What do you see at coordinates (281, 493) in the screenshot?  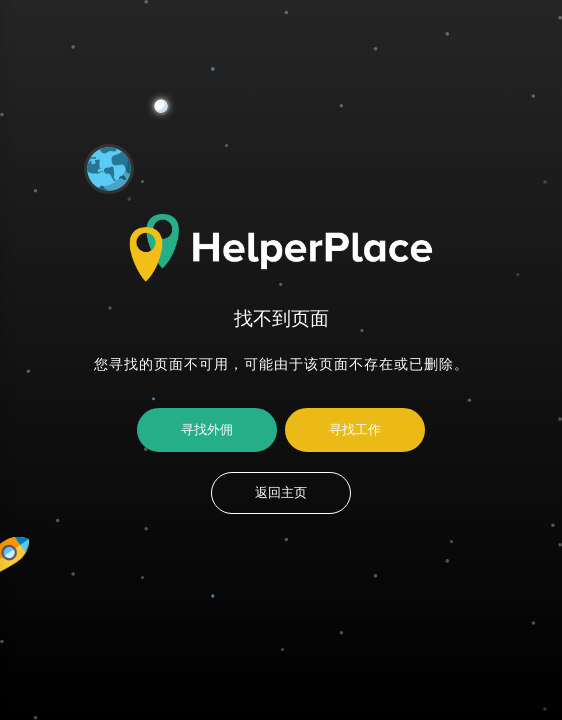 I see `返回主页` at bounding box center [281, 493].